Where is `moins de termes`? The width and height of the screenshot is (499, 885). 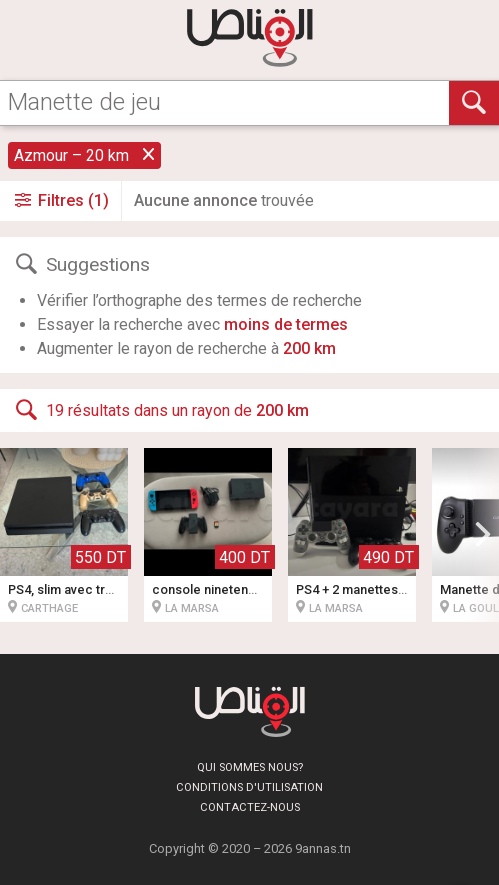
moins de termes is located at coordinates (286, 324).